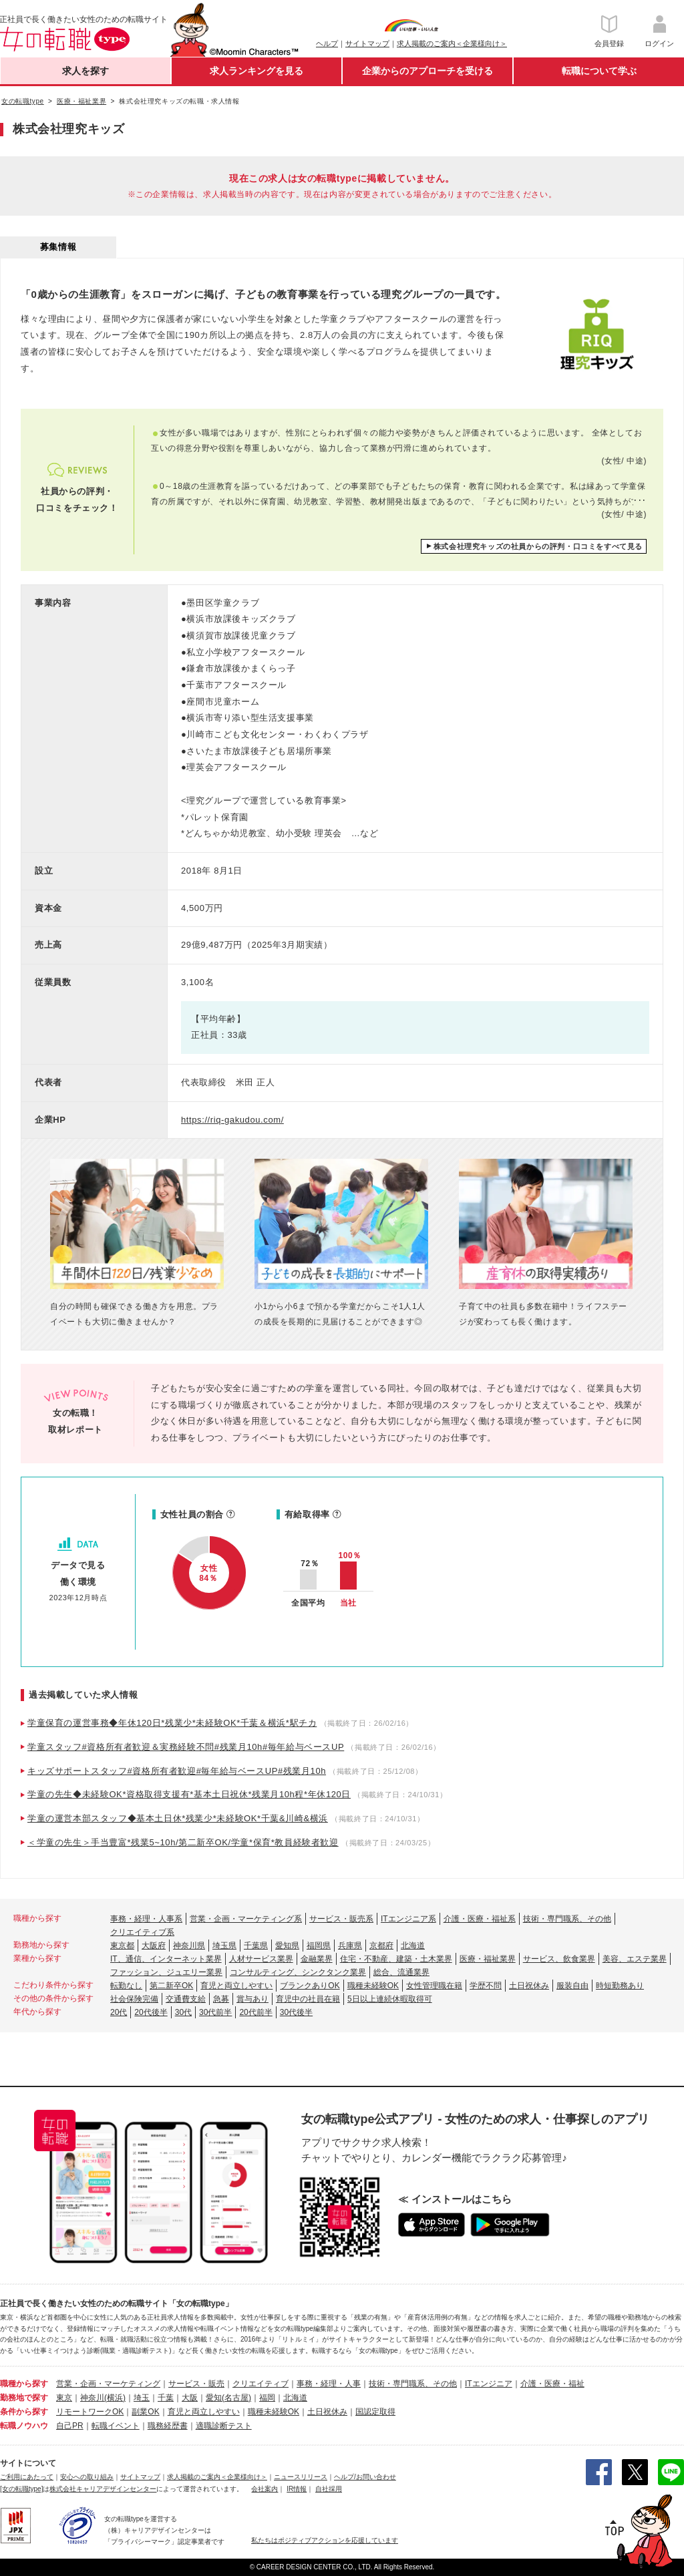 Image resolution: width=684 pixels, height=2576 pixels. I want to click on 東京, so click(64, 2398).